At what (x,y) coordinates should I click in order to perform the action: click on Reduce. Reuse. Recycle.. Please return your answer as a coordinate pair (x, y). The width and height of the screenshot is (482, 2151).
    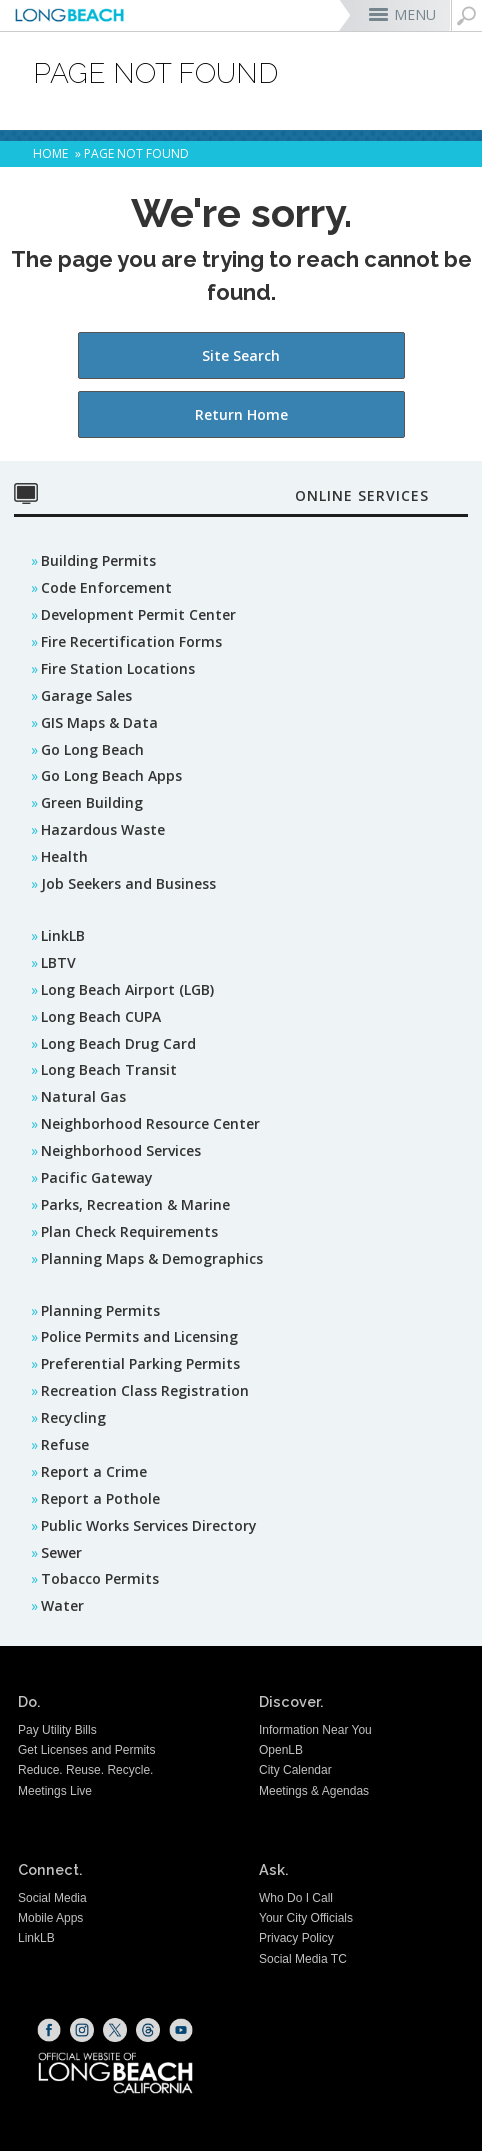
    Looking at the image, I should click on (85, 1770).